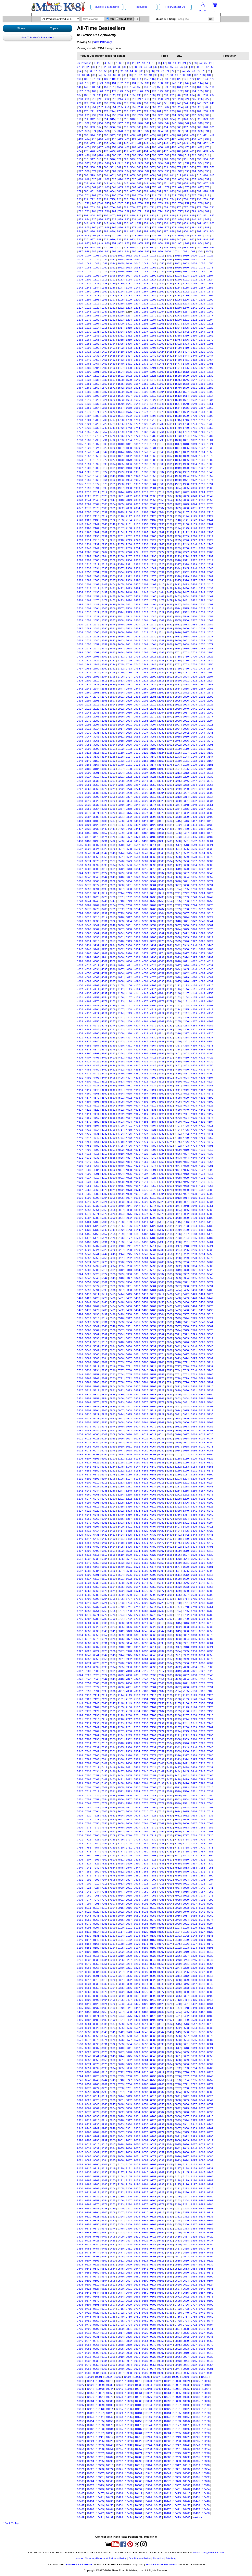  Describe the element at coordinates (186, 644) in the screenshot. I see `2668` at that location.